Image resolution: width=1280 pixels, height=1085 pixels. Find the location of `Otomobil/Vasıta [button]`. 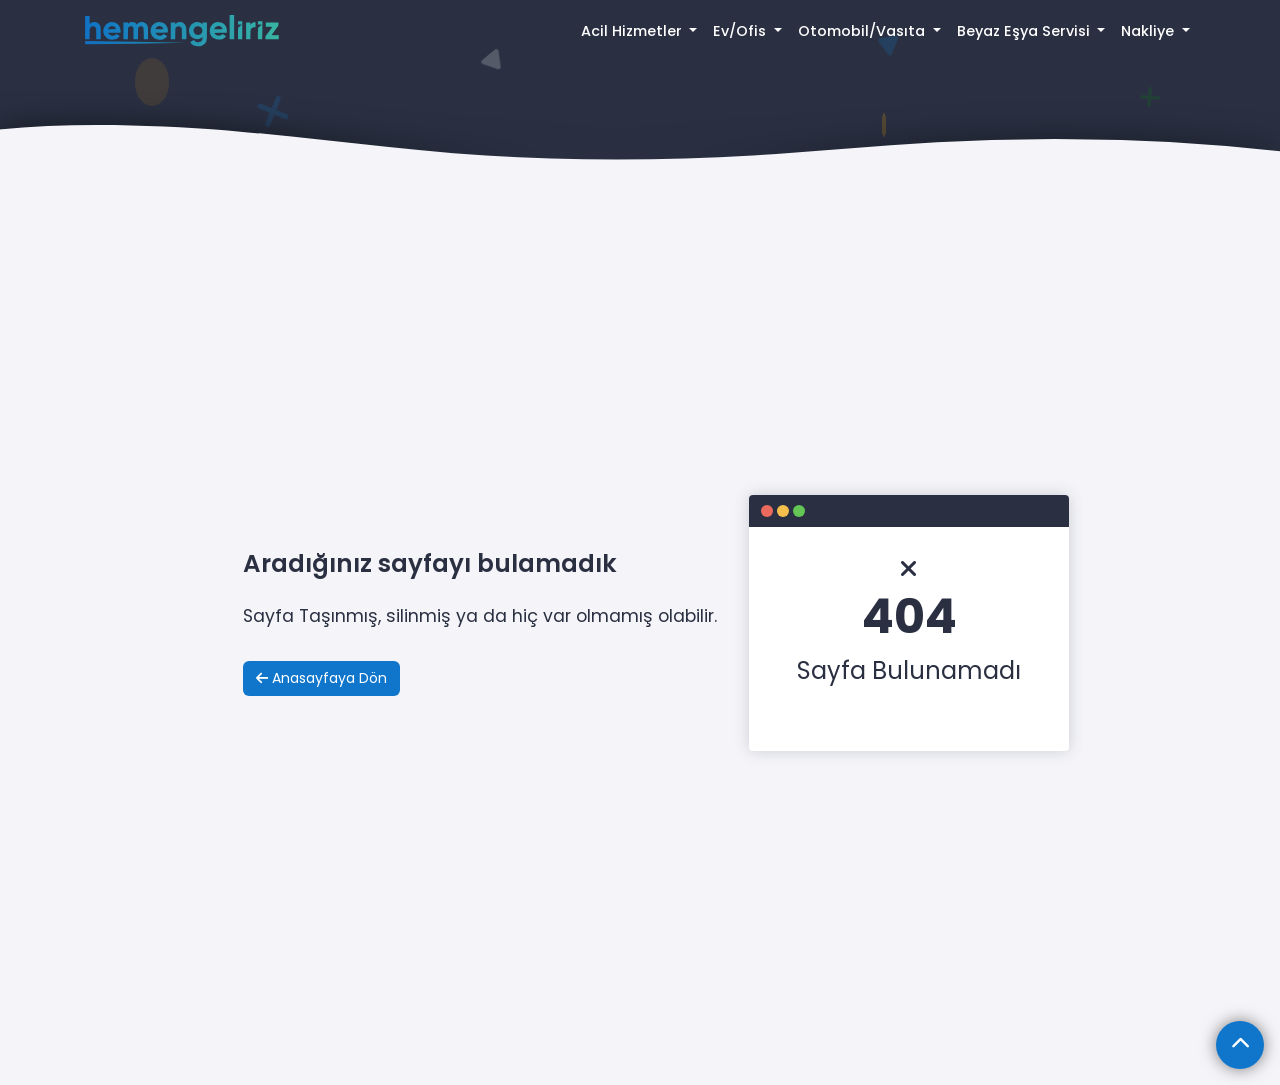

Otomobil/Vasıta [button] is located at coordinates (863, 31).